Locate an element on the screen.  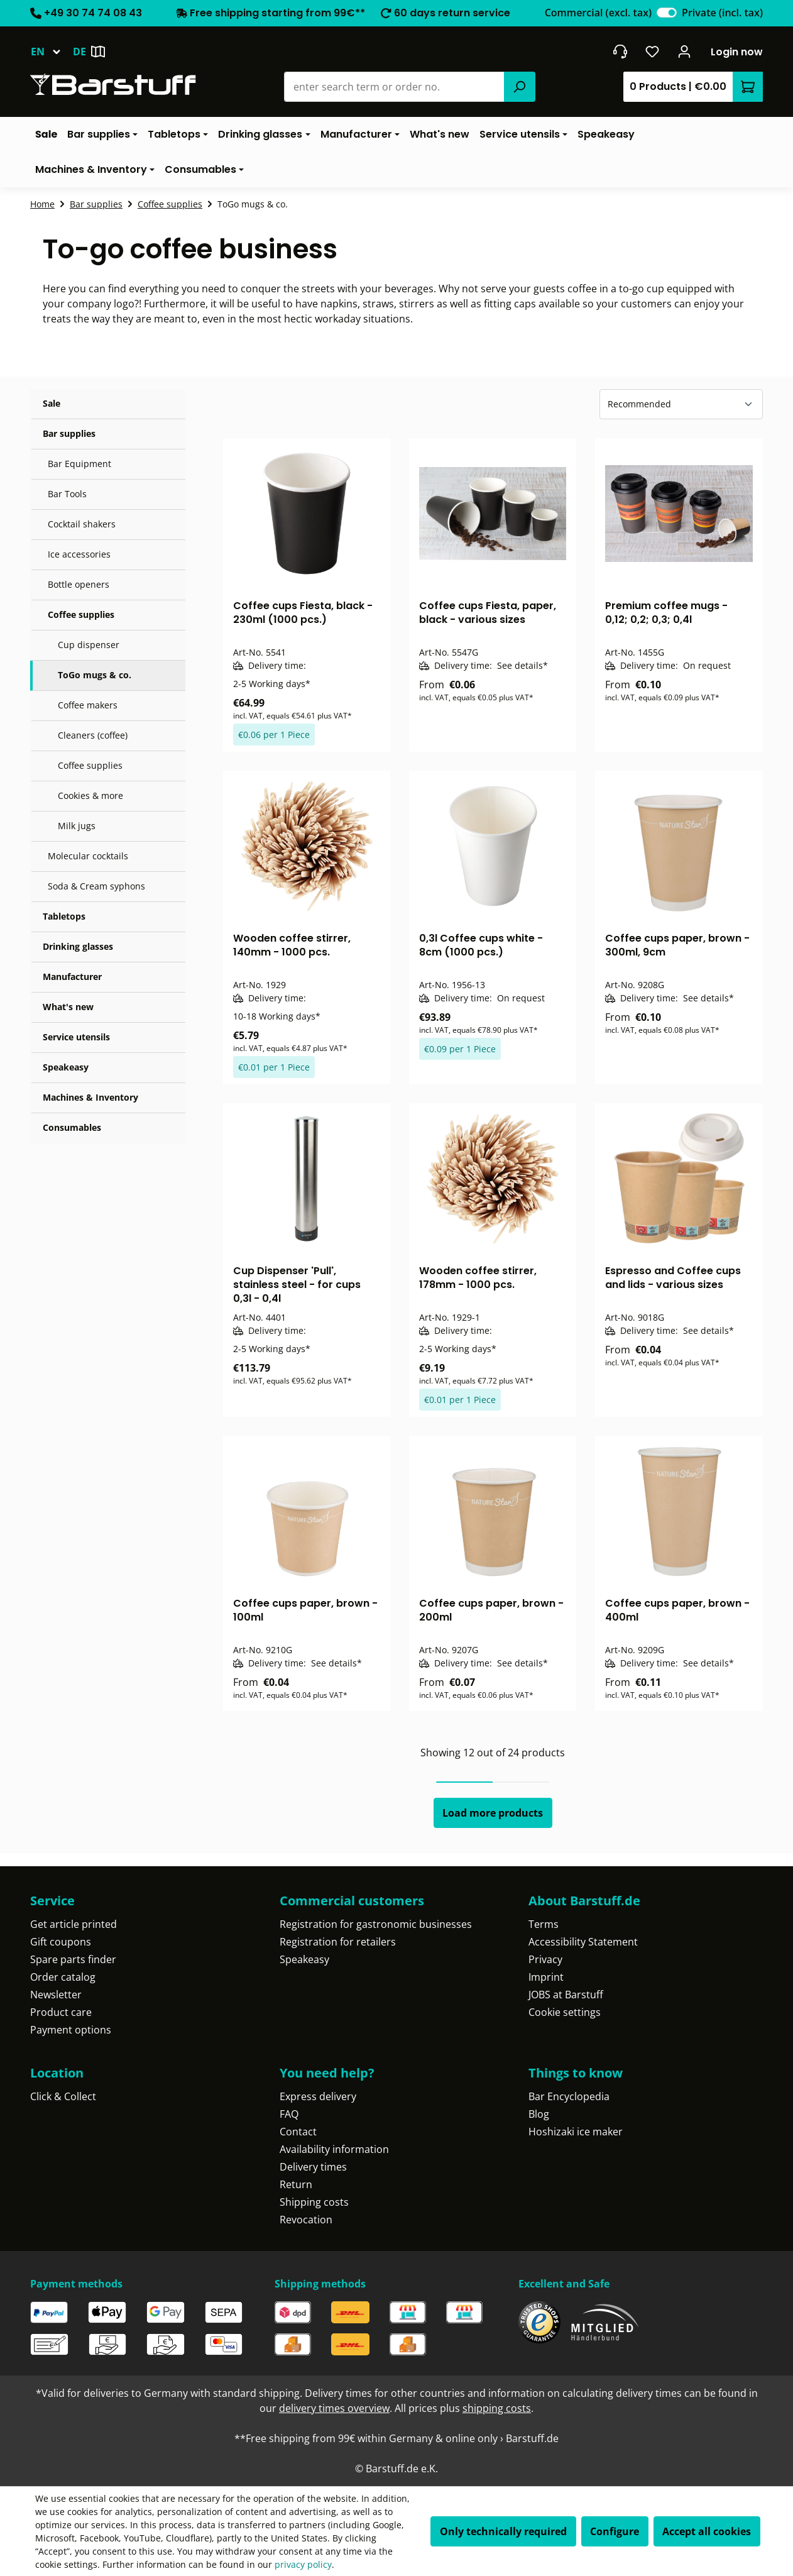
[switch] is located at coordinates (667, 13).